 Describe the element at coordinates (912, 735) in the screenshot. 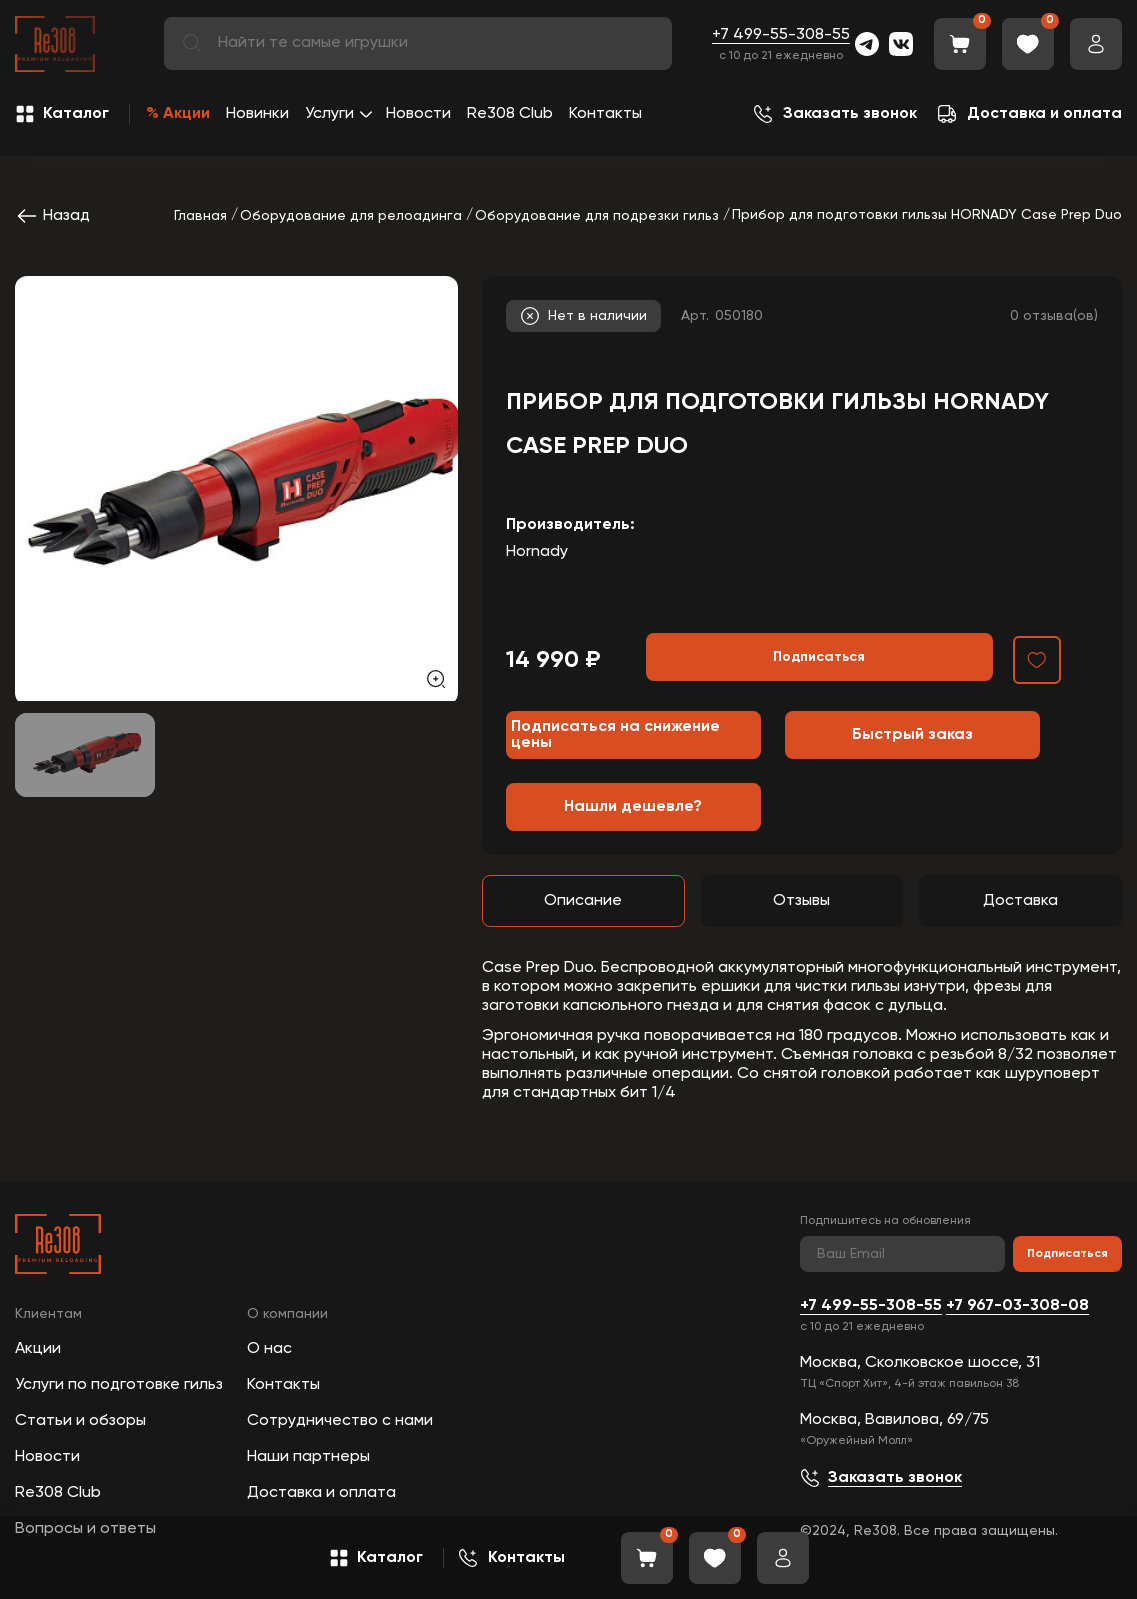

I see `Быстрый заказ` at that location.